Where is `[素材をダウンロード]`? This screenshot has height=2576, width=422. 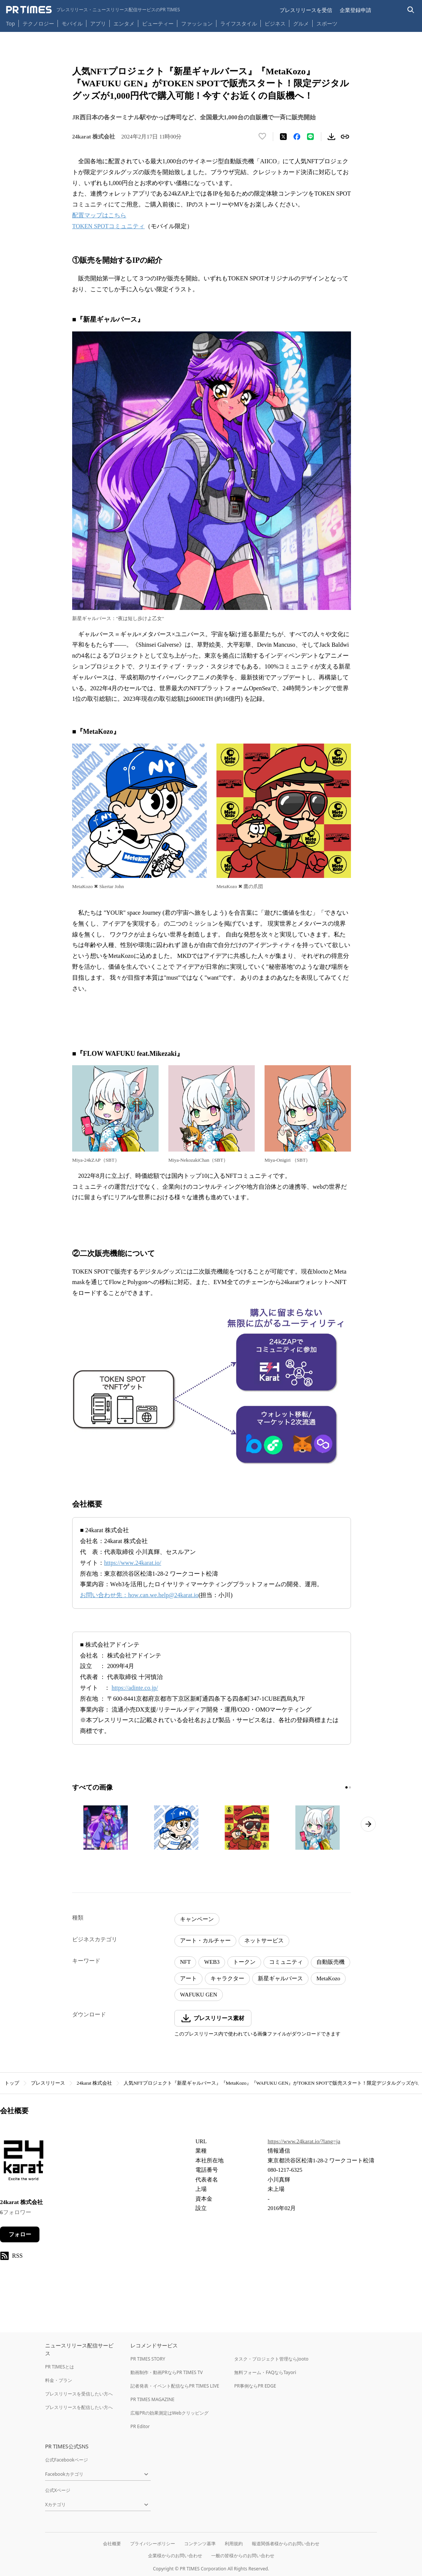
[素材をダウンロード] is located at coordinates (331, 137).